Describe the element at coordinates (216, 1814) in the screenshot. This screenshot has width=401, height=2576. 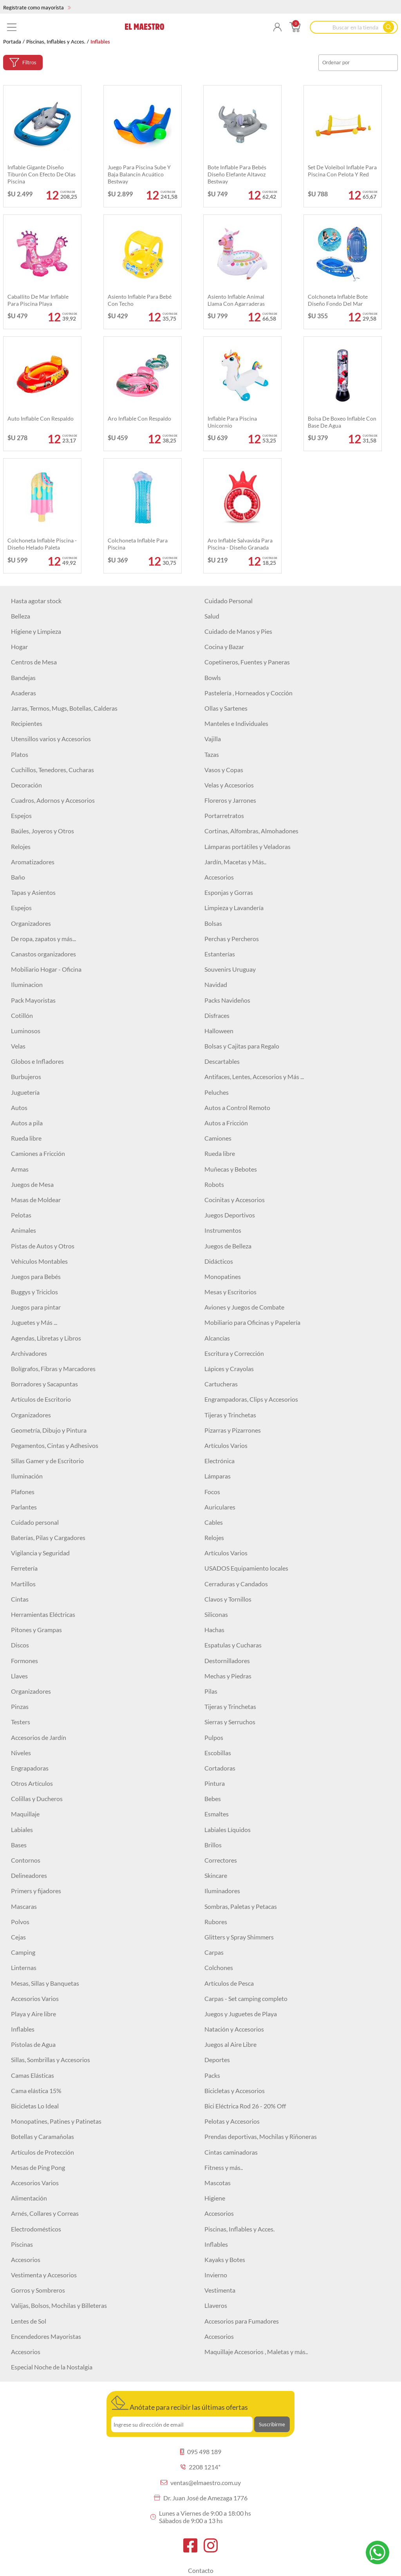
I see `Esmaltes` at that location.